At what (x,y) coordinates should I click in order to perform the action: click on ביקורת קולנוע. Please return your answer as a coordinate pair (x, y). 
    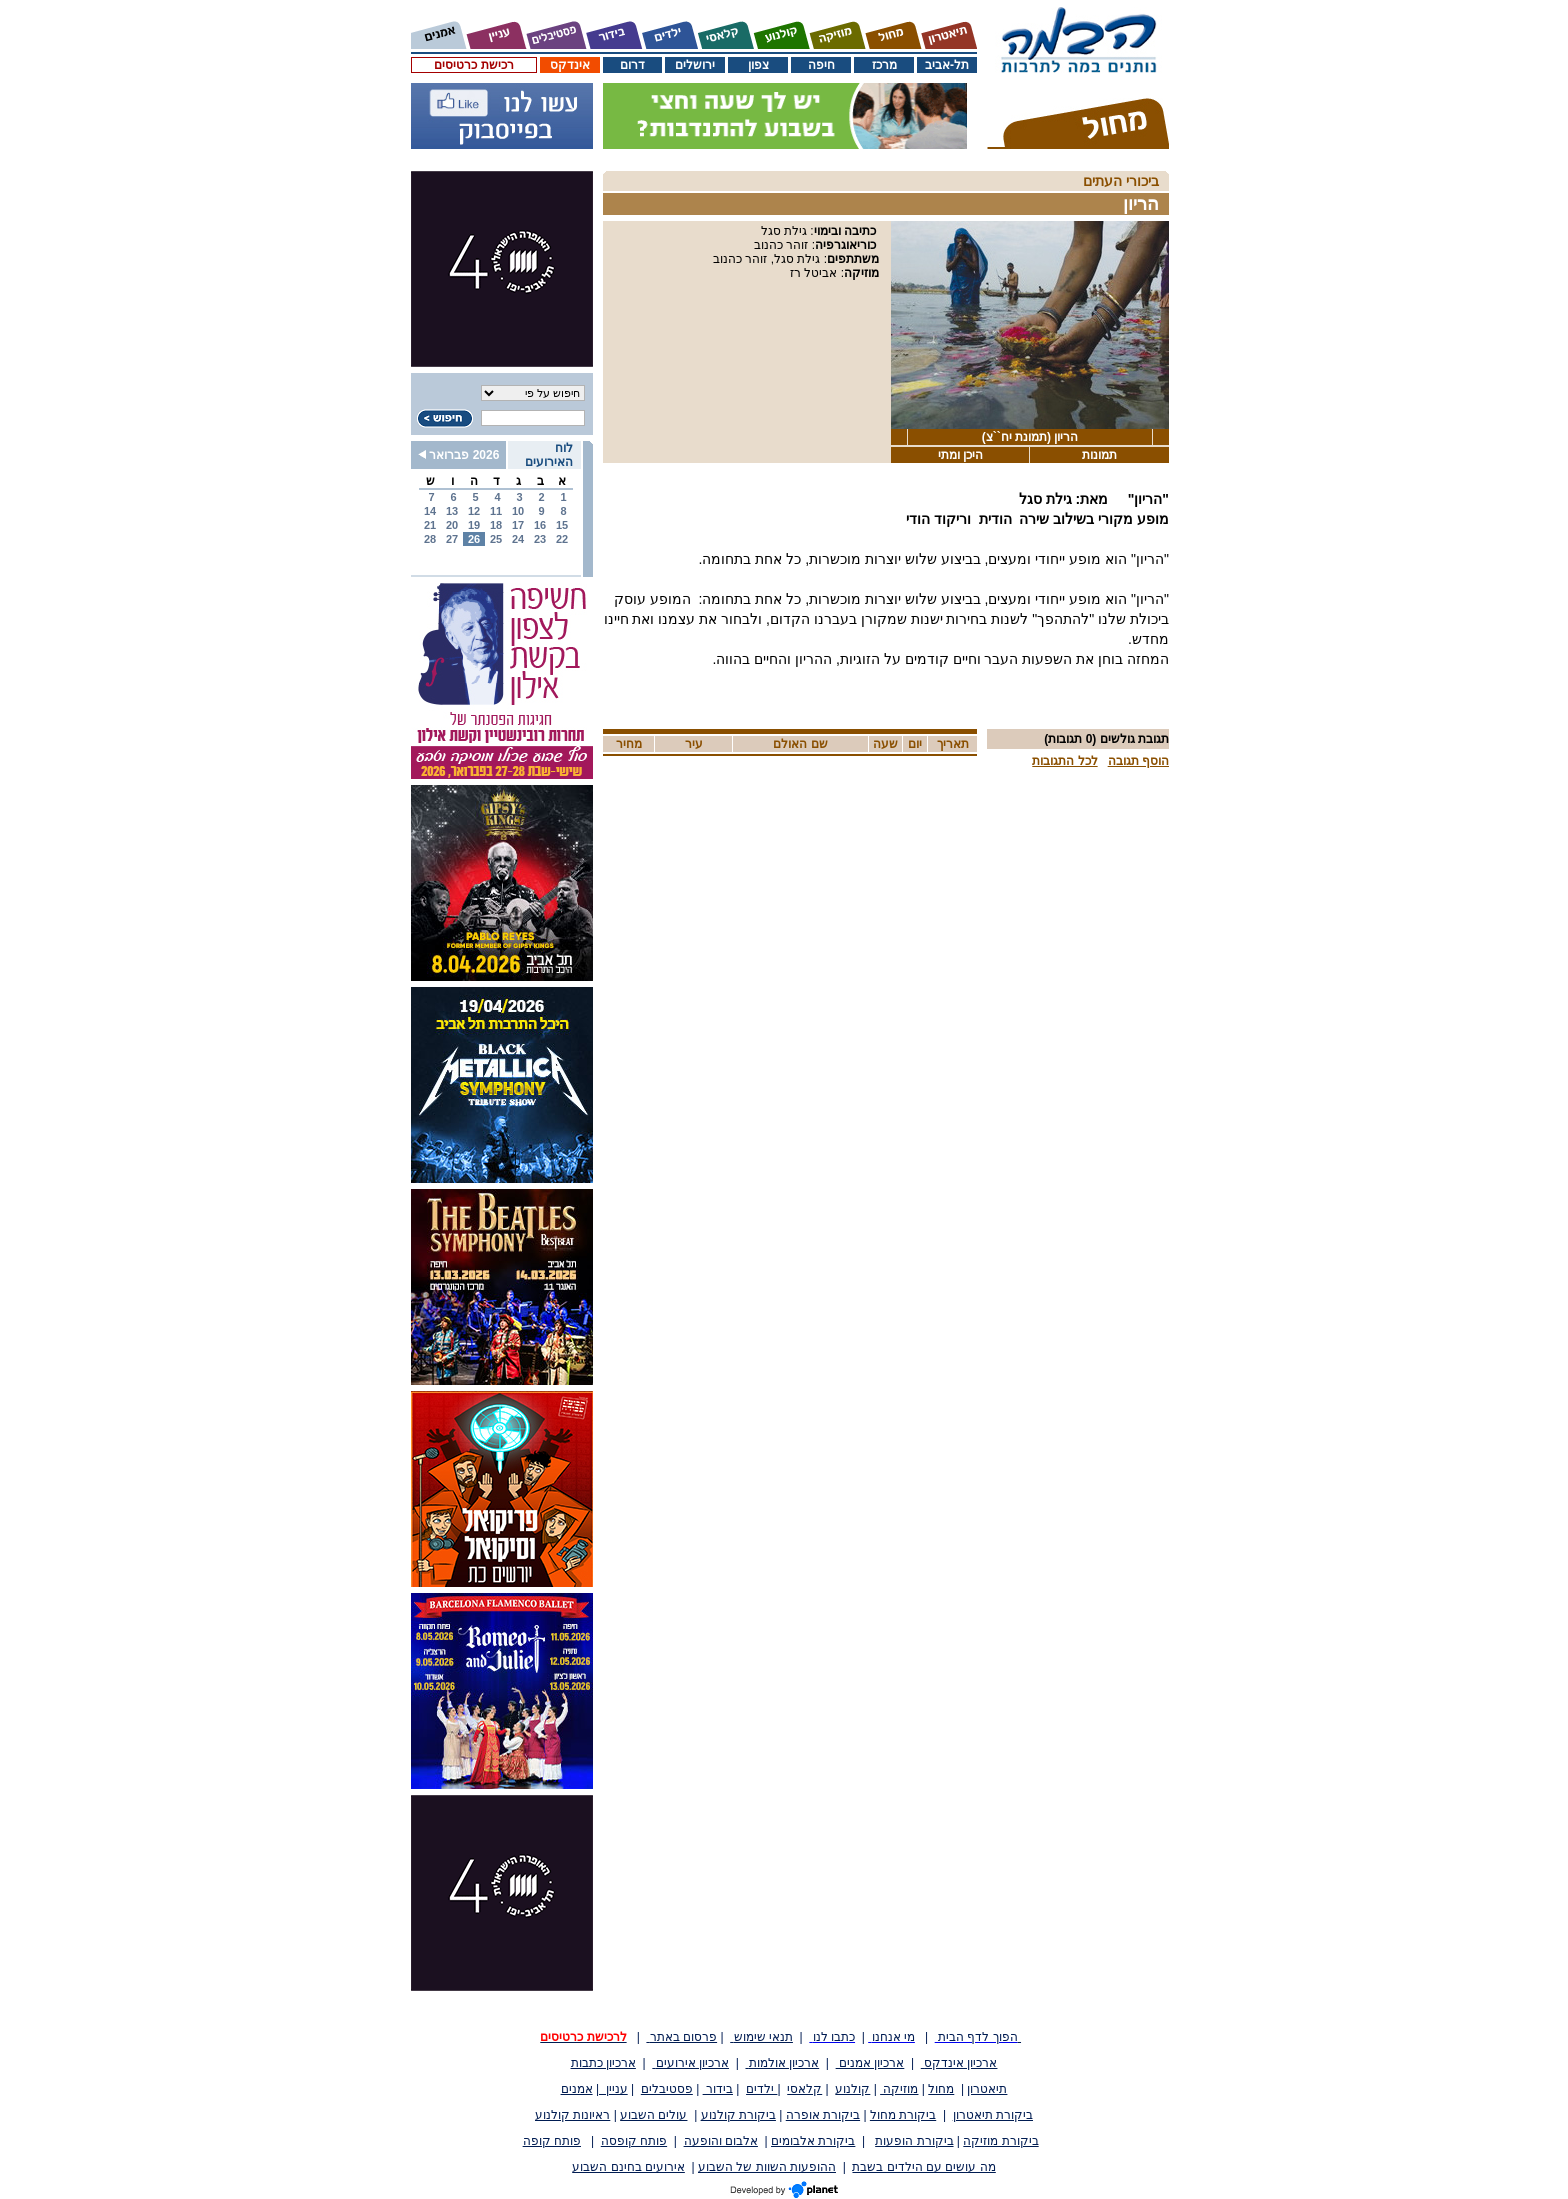
    Looking at the image, I should click on (738, 2115).